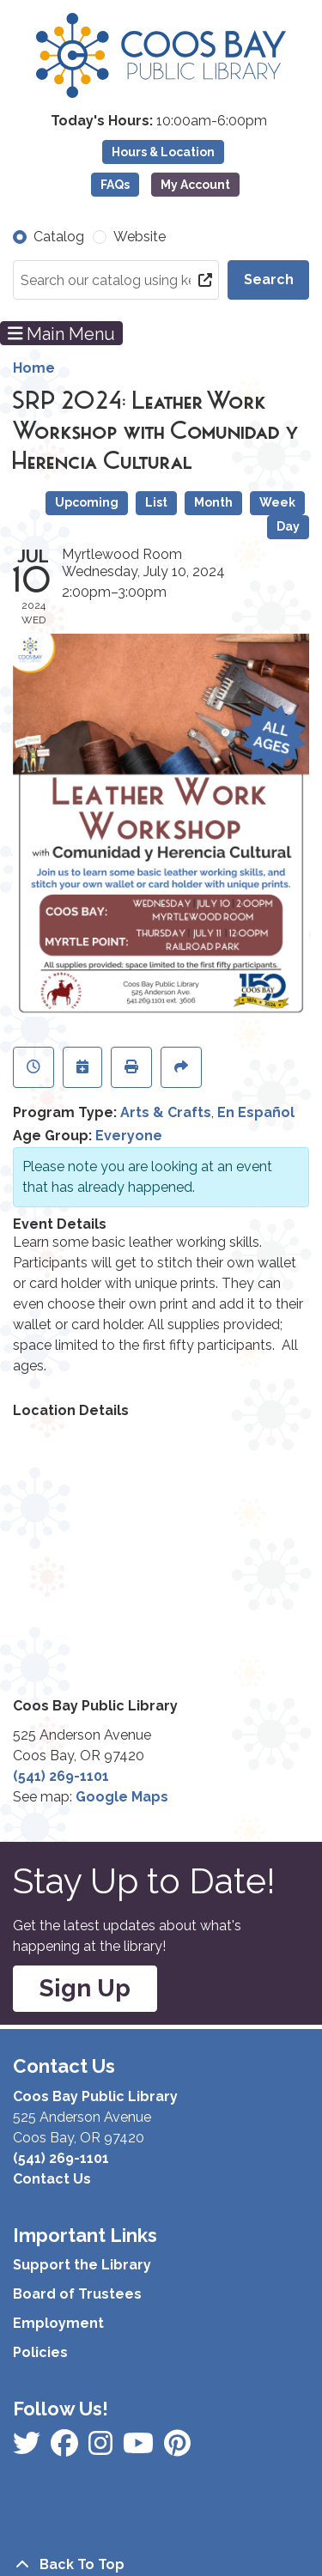 The image size is (322, 2576). I want to click on Policies, so click(40, 2352).